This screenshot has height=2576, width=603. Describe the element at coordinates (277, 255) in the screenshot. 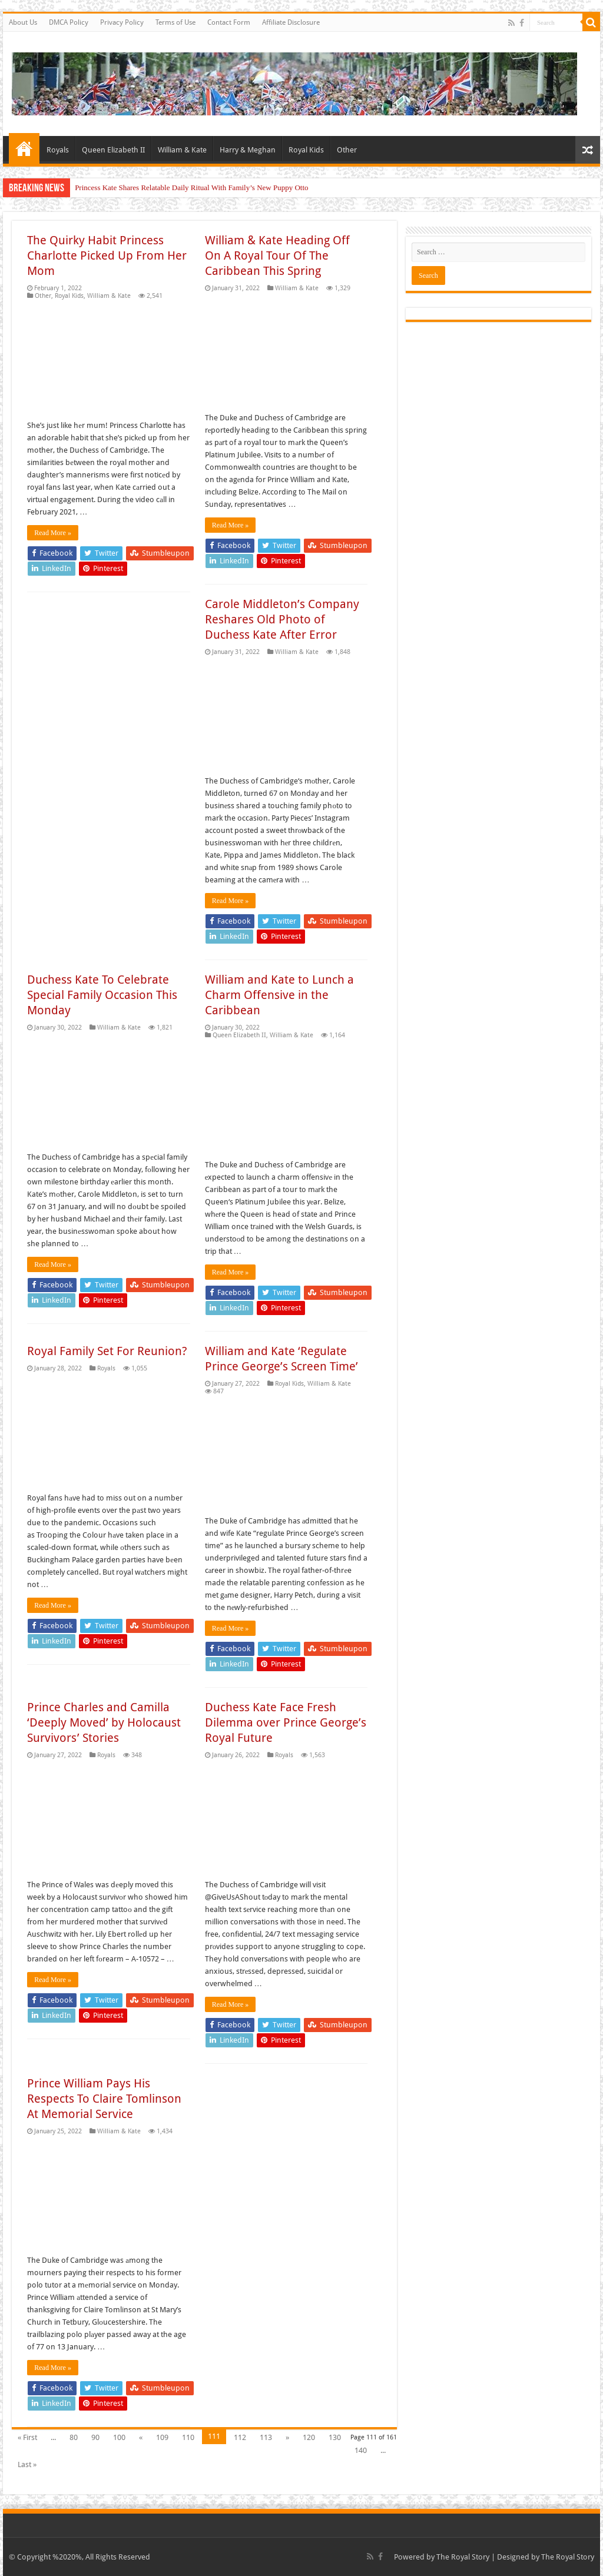

I see `William & Kate Heading Off On A Royal Tour Of The Caribbean This Spring` at that location.